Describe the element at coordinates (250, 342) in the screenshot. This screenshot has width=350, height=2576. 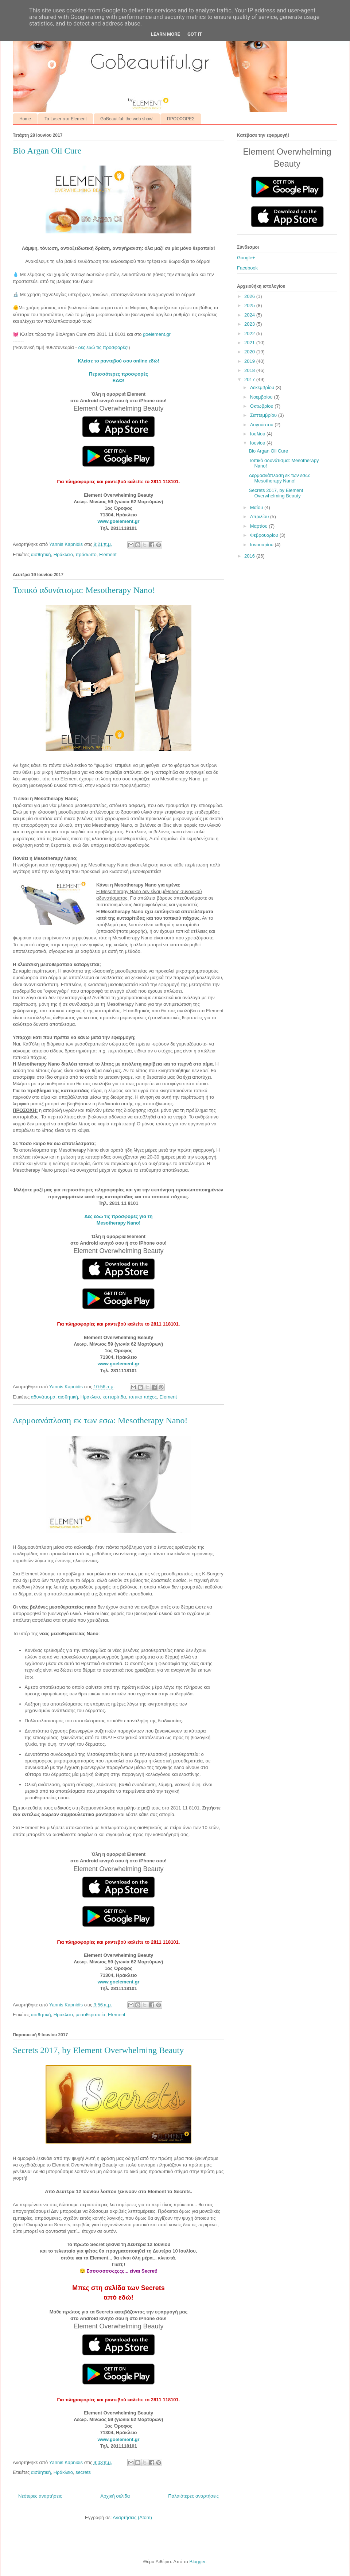
I see `2021` at that location.